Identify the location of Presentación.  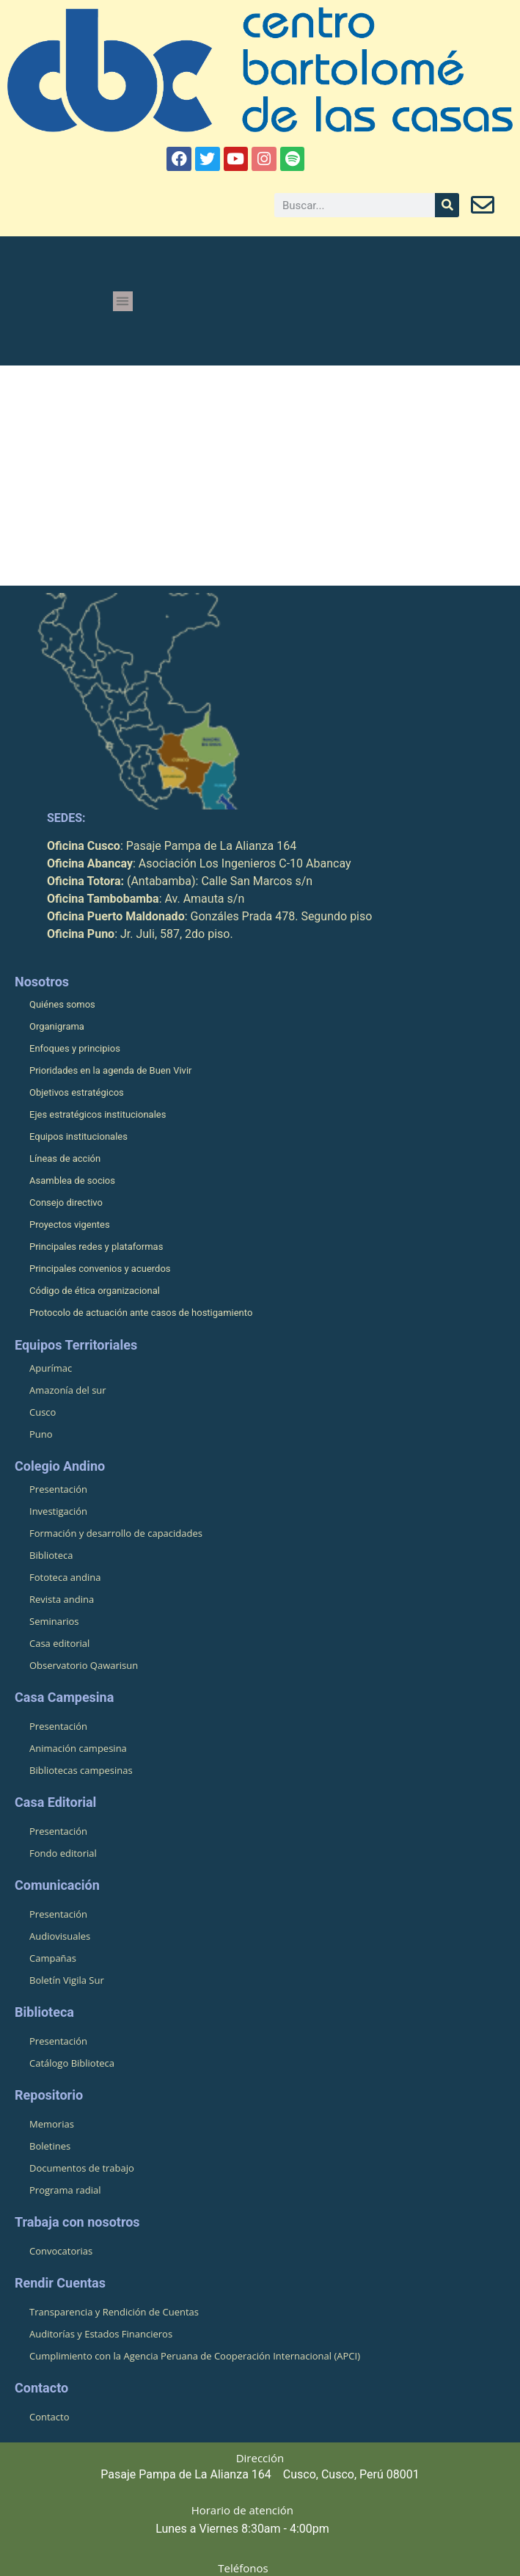
(58, 1489).